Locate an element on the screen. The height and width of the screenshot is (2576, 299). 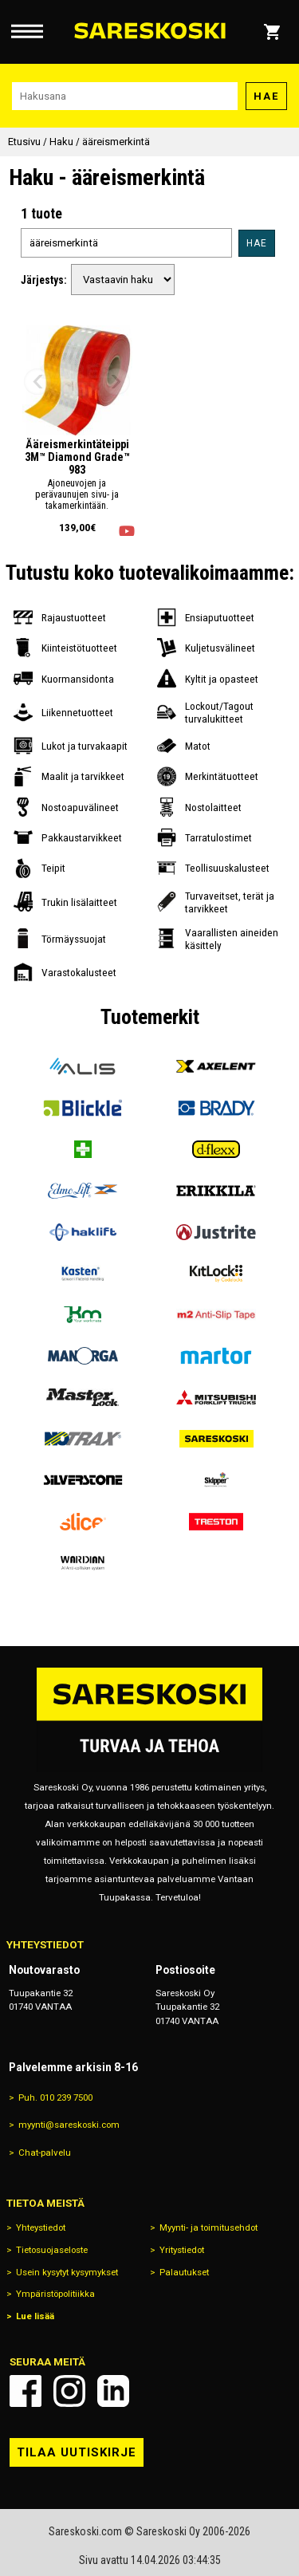
Tilaa uutiskirje is located at coordinates (76, 2452).